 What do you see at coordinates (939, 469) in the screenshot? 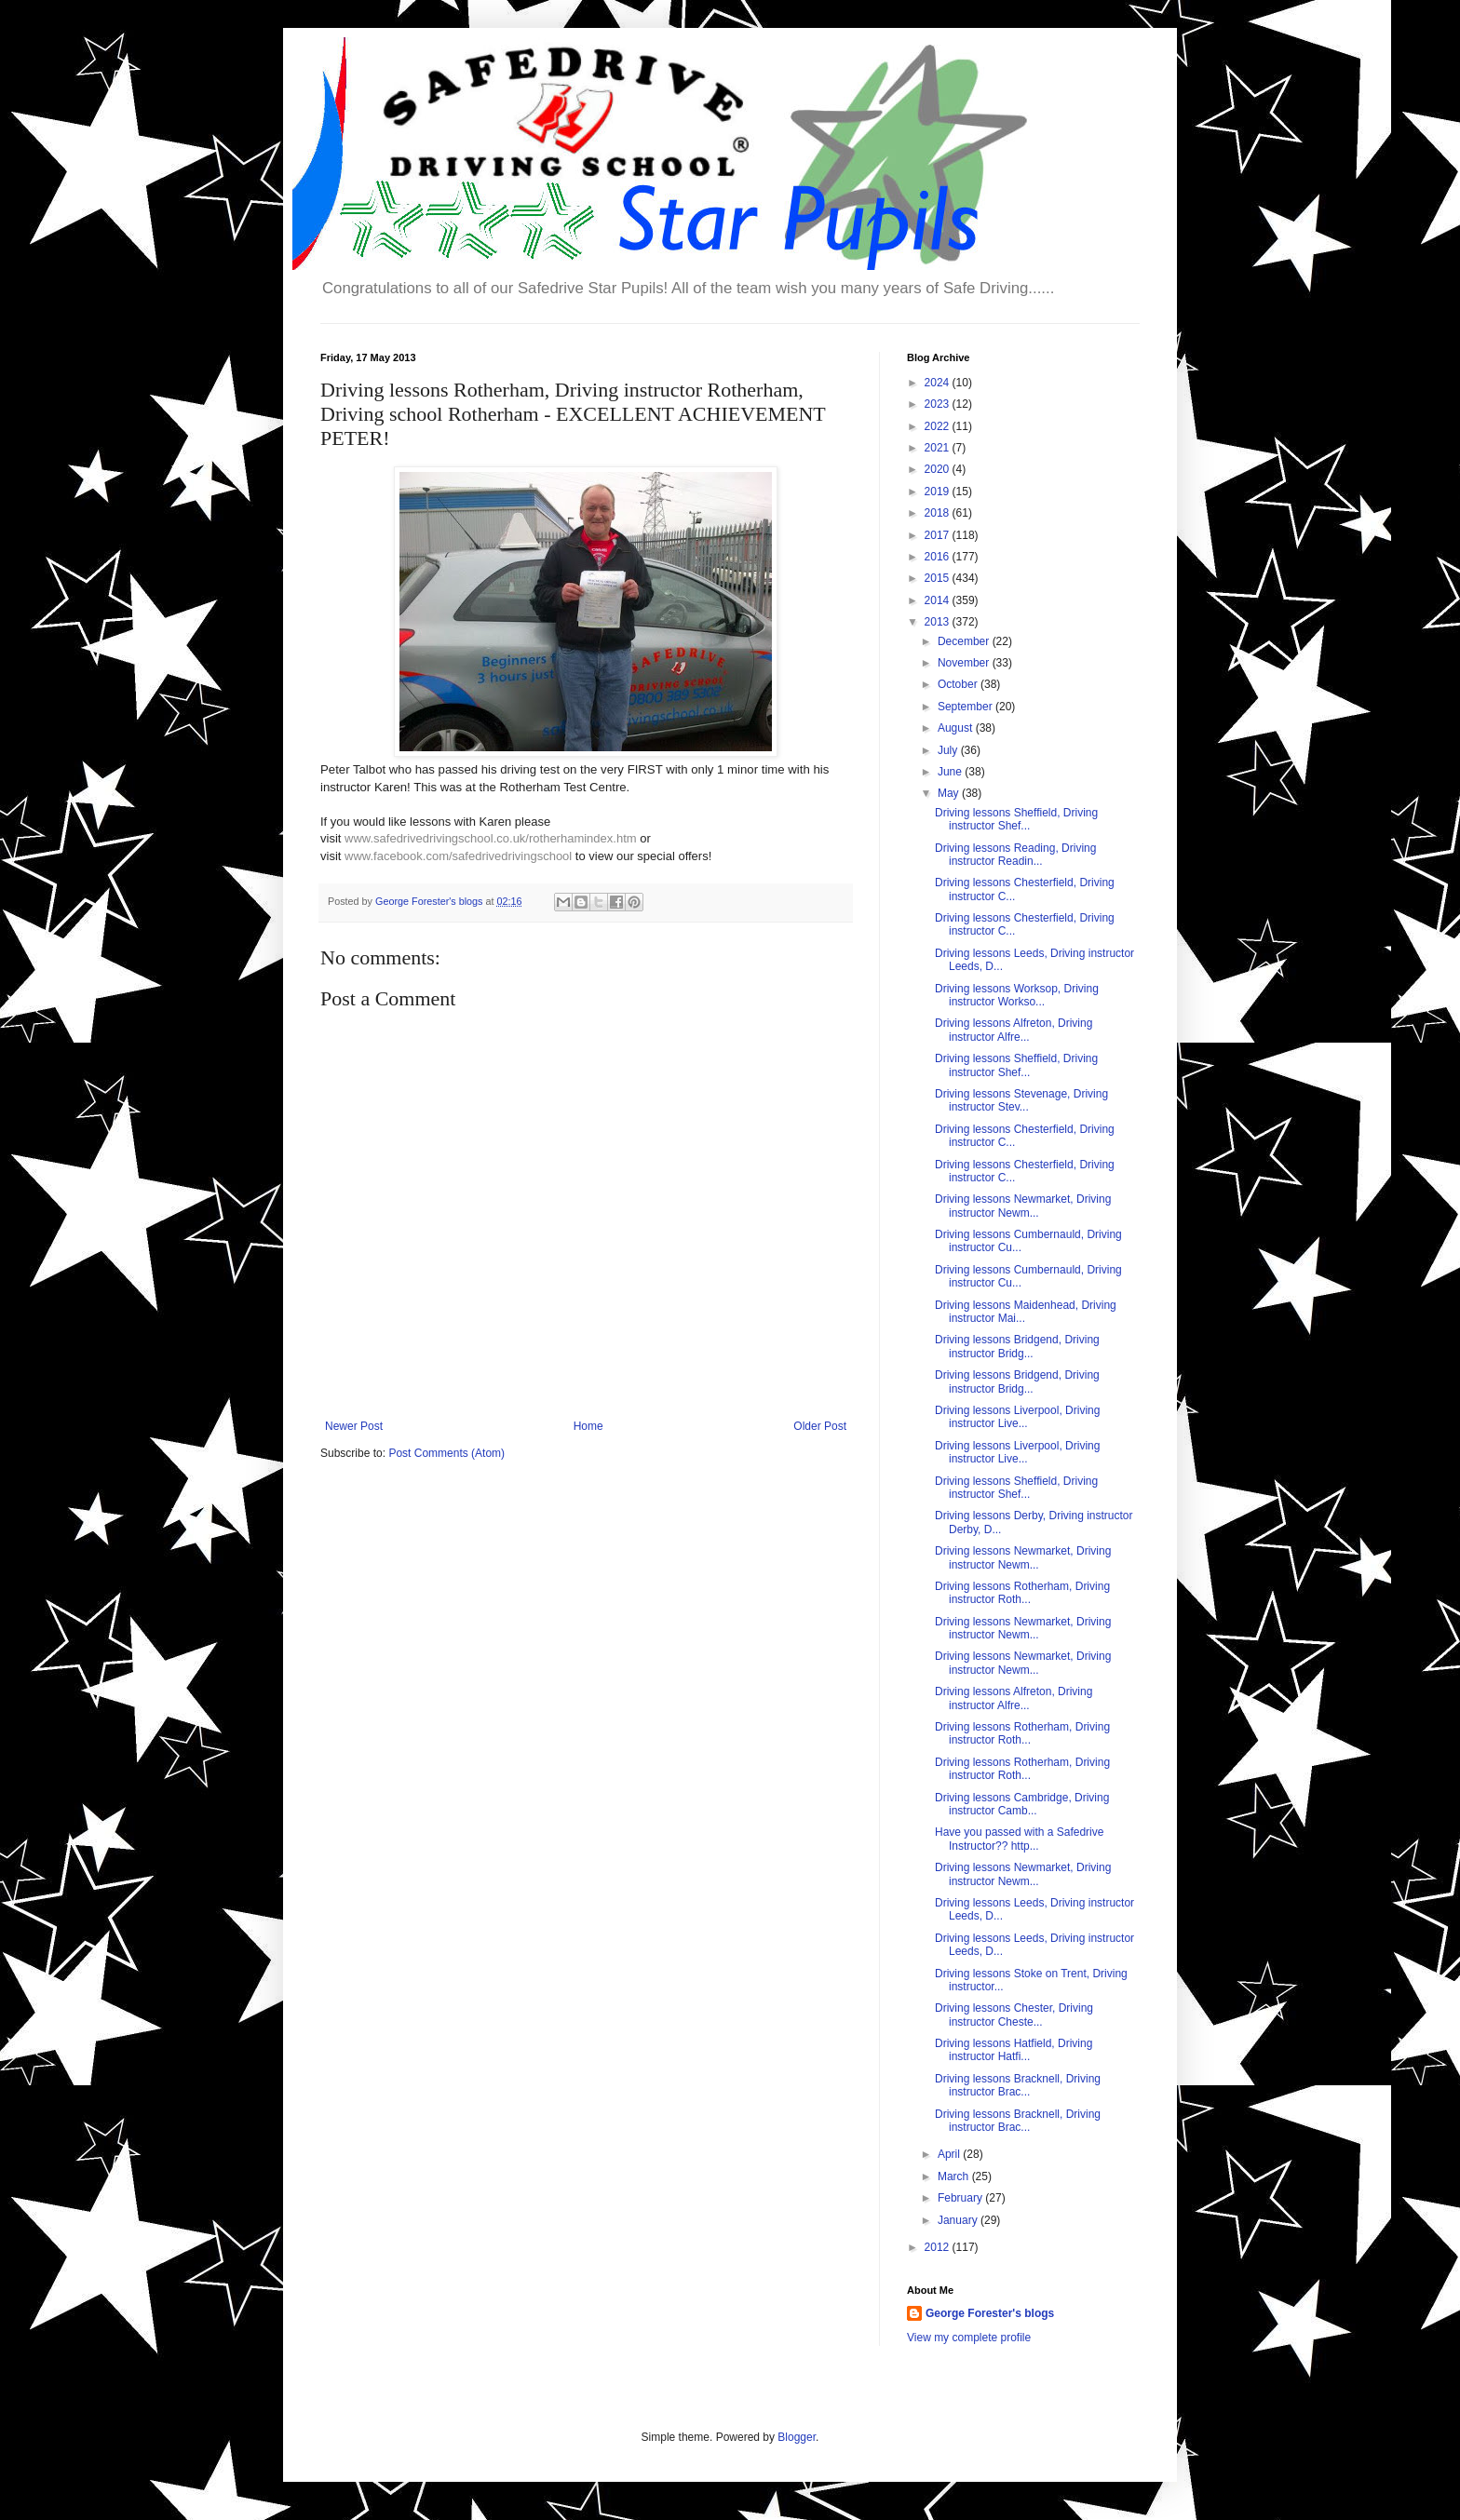
I see `2020` at bounding box center [939, 469].